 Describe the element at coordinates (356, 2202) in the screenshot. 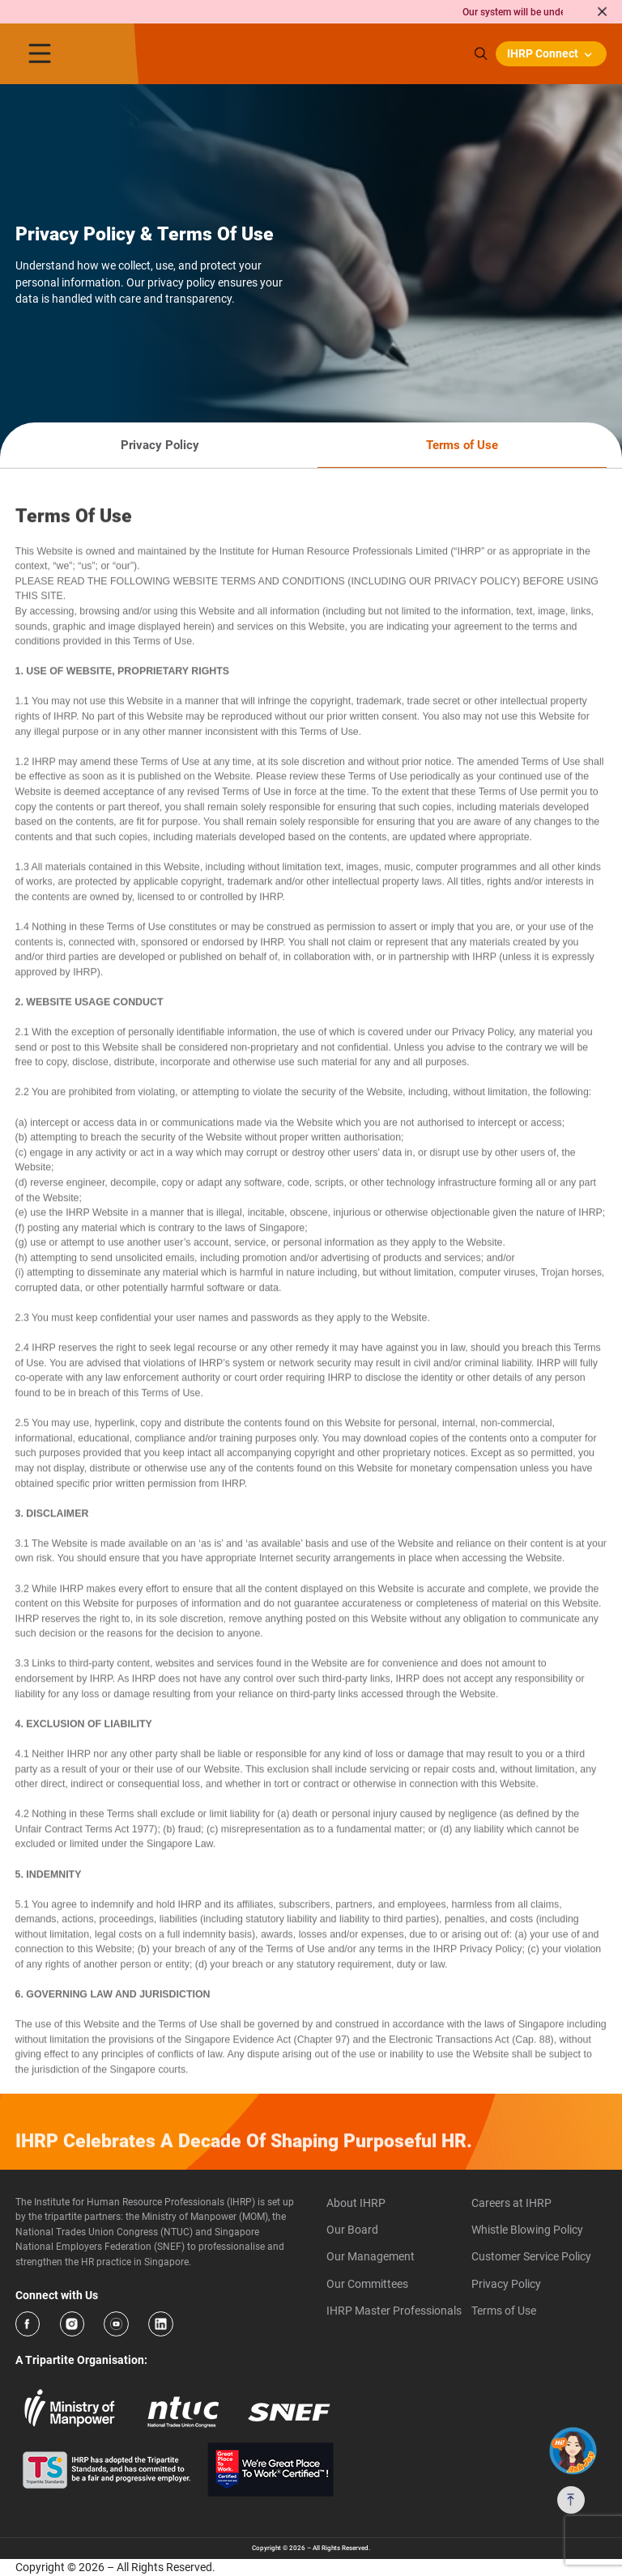

I see `About IHRP` at that location.